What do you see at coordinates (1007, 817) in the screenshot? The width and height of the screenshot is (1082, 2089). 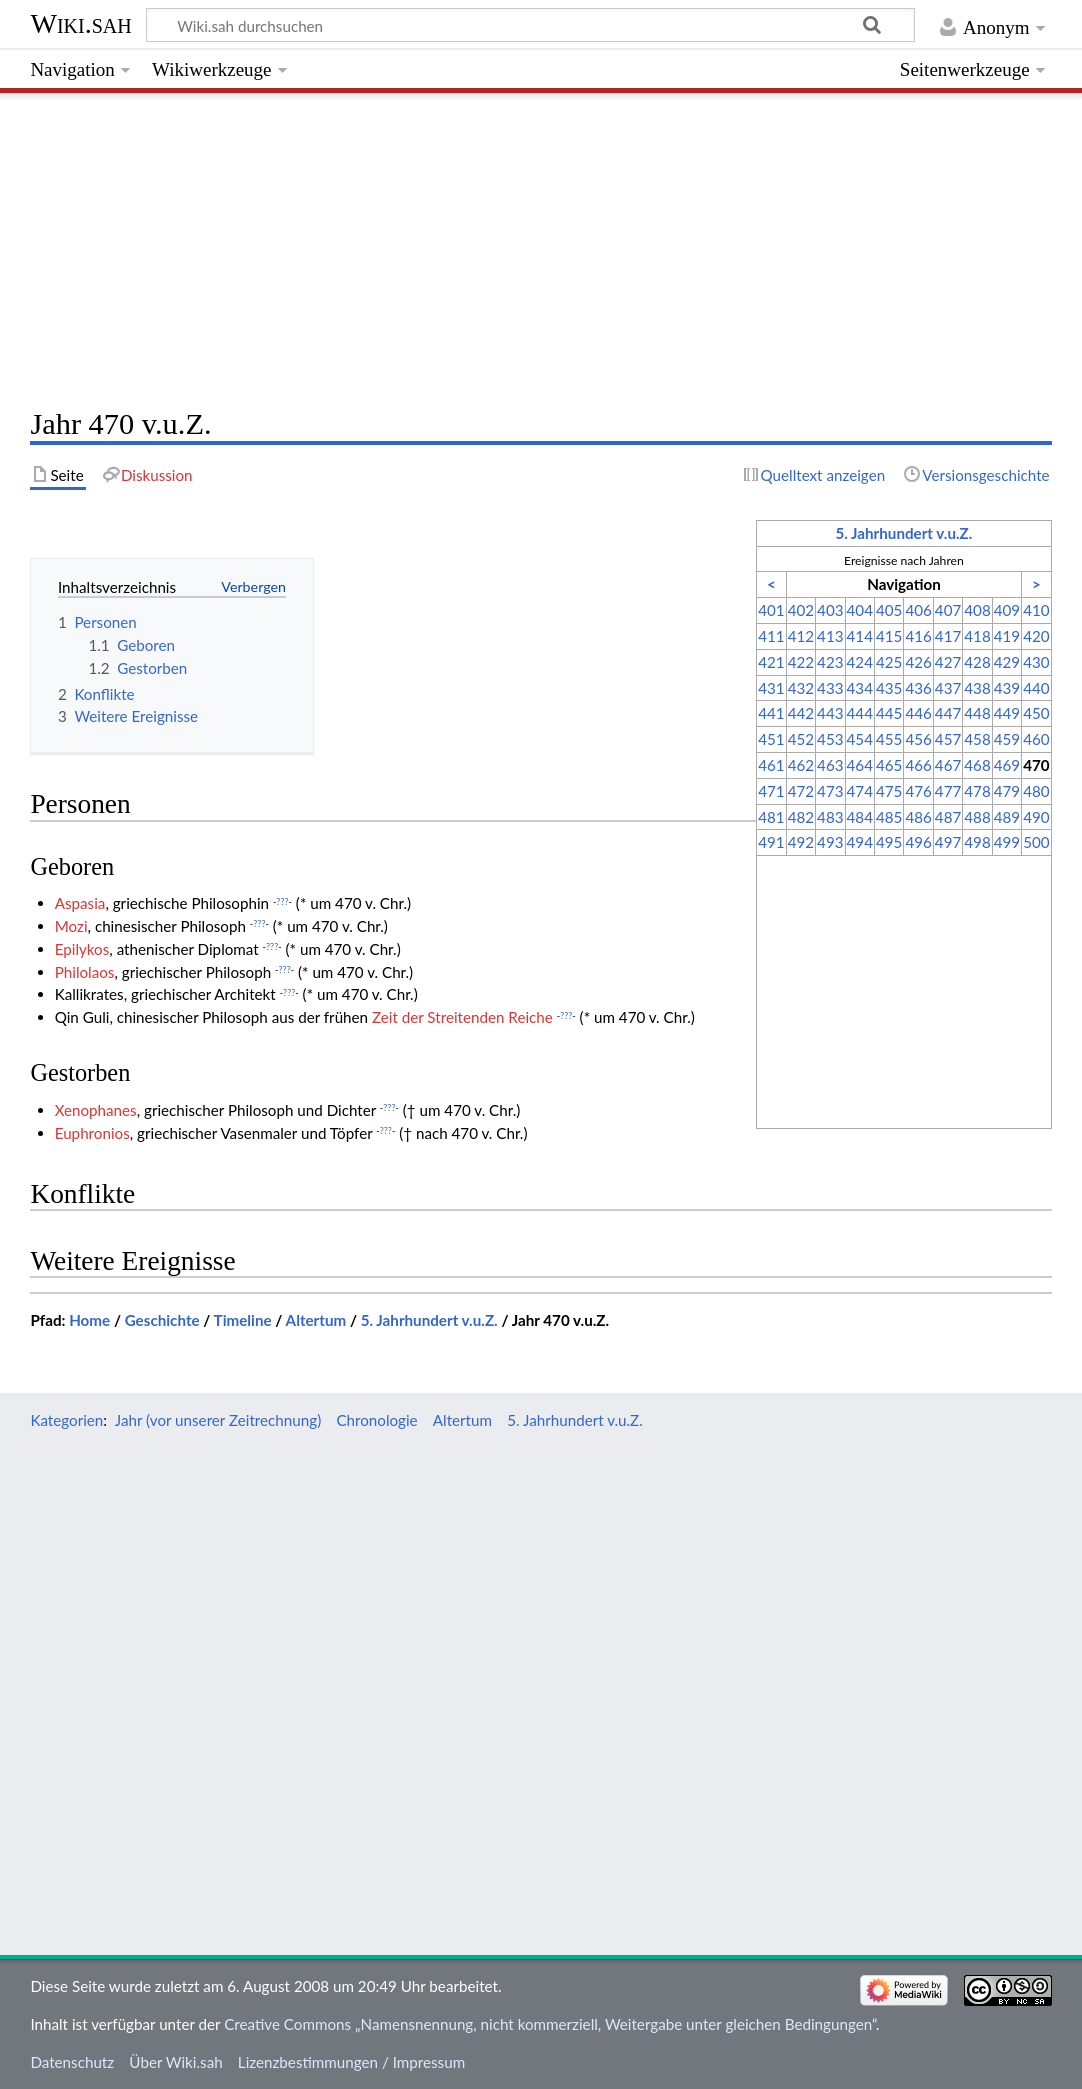 I see `489` at bounding box center [1007, 817].